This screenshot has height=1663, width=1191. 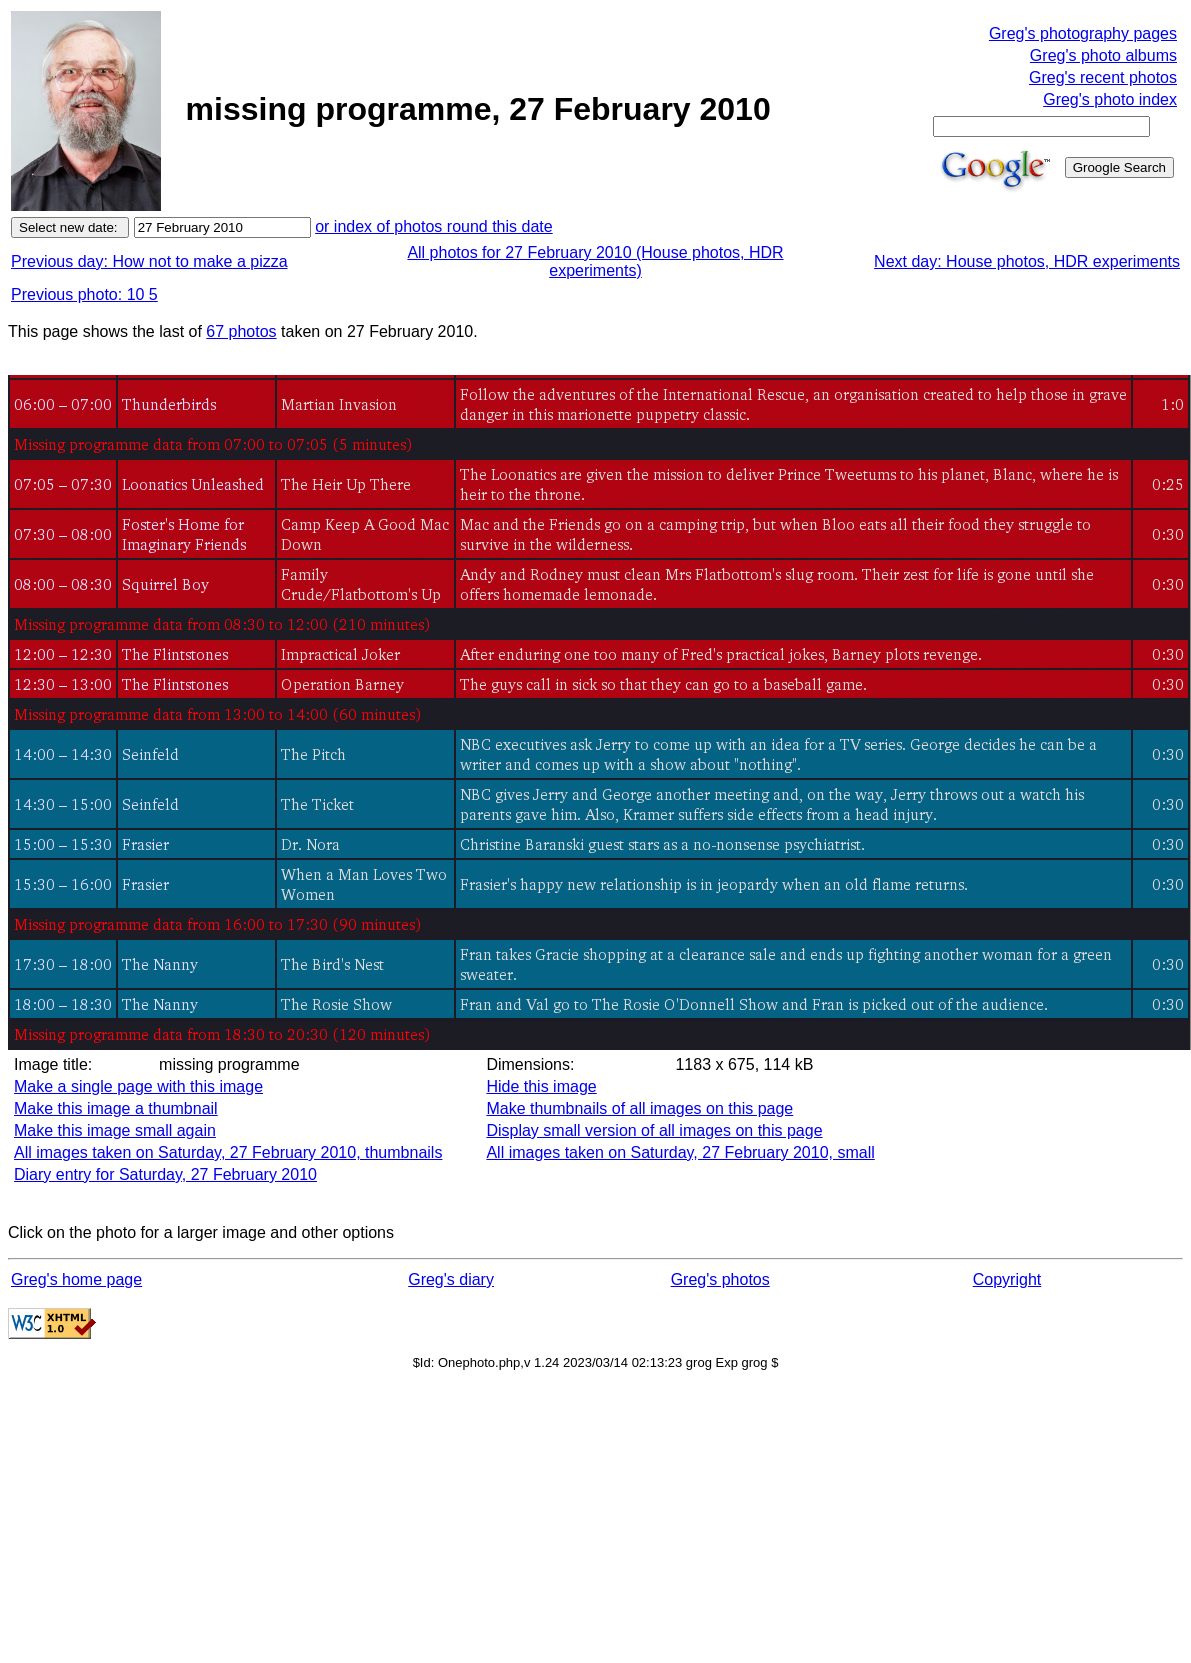 What do you see at coordinates (84, 294) in the screenshot?
I see `Previous photo: 10 5` at bounding box center [84, 294].